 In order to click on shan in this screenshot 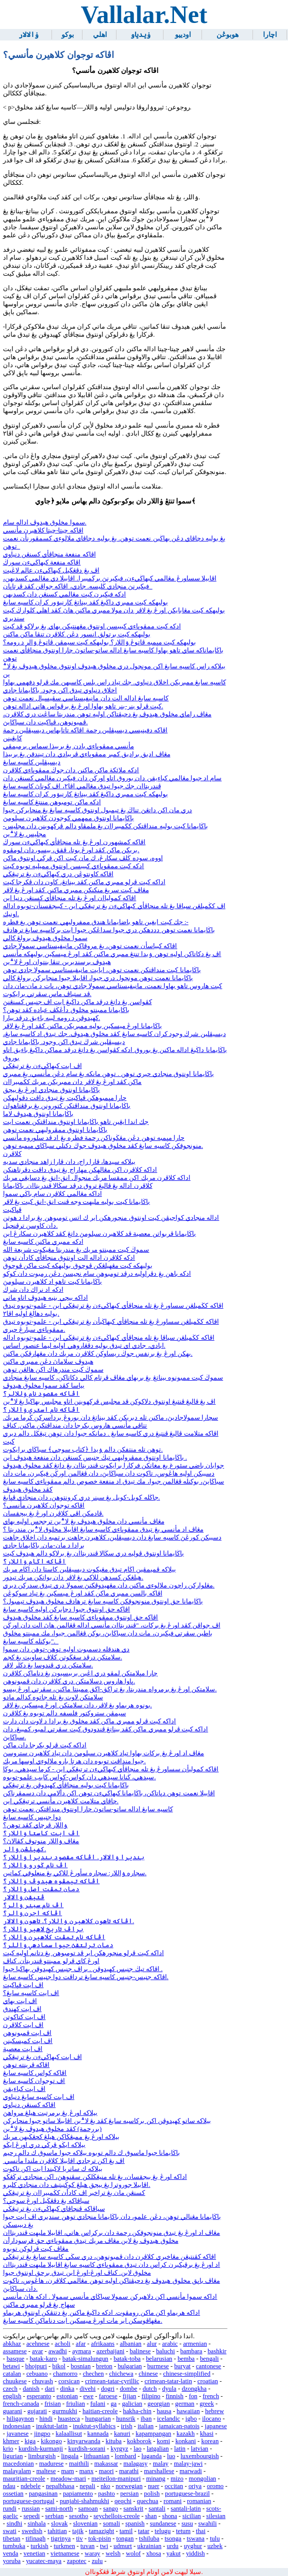, I will do `click(150, 2516)`.